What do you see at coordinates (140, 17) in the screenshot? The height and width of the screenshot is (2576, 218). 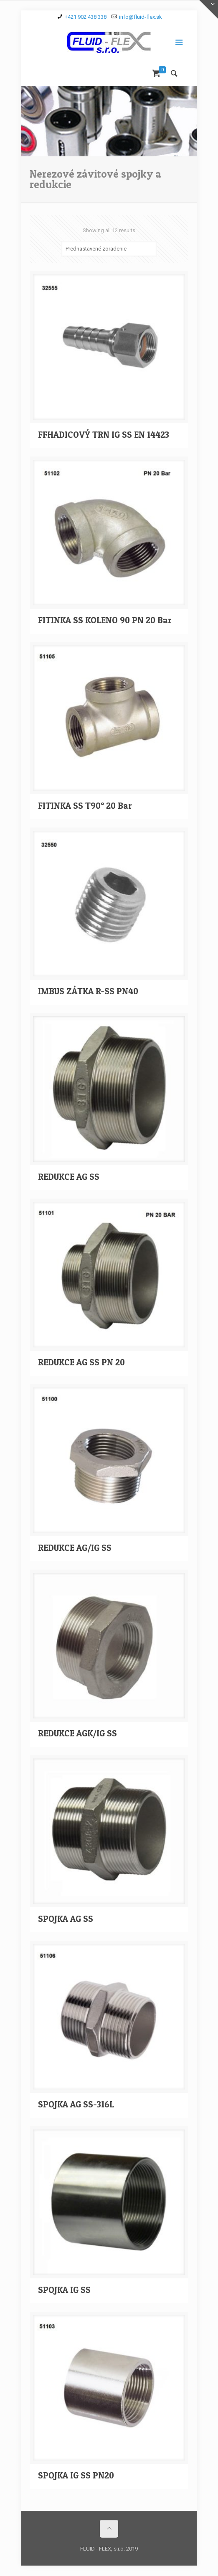 I see `info@fluid-flex.sk` at bounding box center [140, 17].